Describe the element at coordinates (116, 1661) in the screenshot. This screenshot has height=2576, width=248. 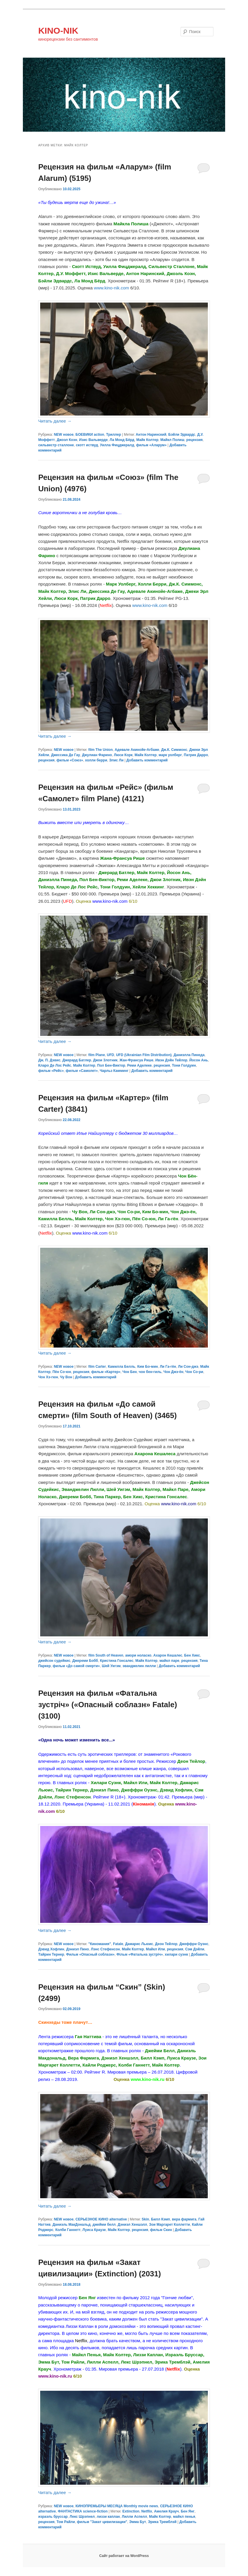
I see `Кристина Гонсалес` at that location.